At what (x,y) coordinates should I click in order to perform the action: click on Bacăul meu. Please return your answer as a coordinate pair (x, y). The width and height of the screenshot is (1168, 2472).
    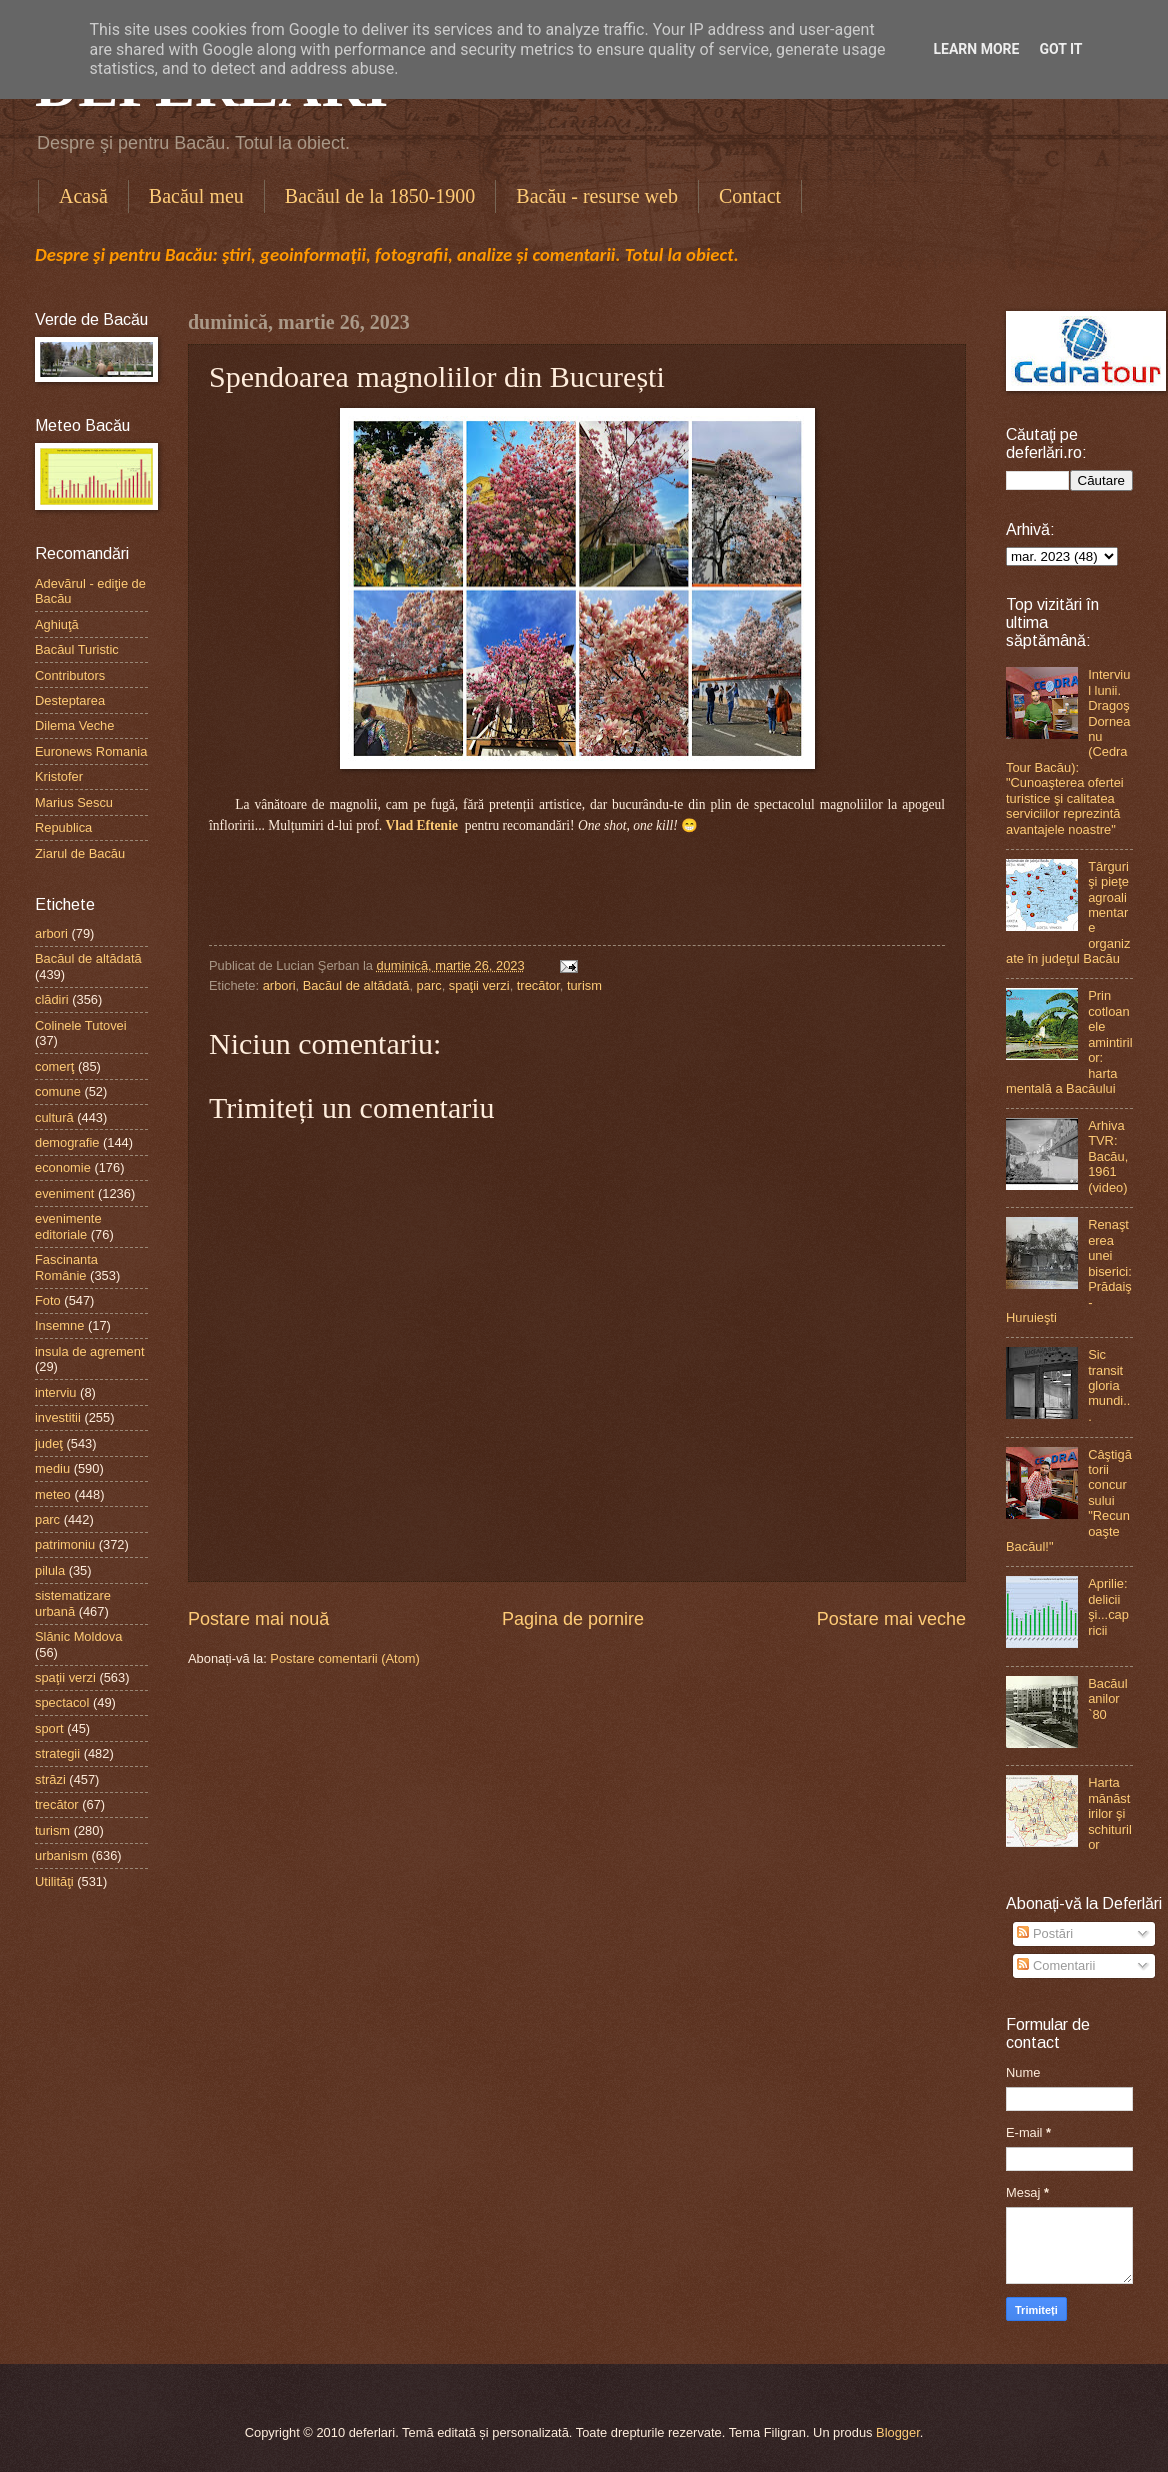
    Looking at the image, I should click on (196, 196).